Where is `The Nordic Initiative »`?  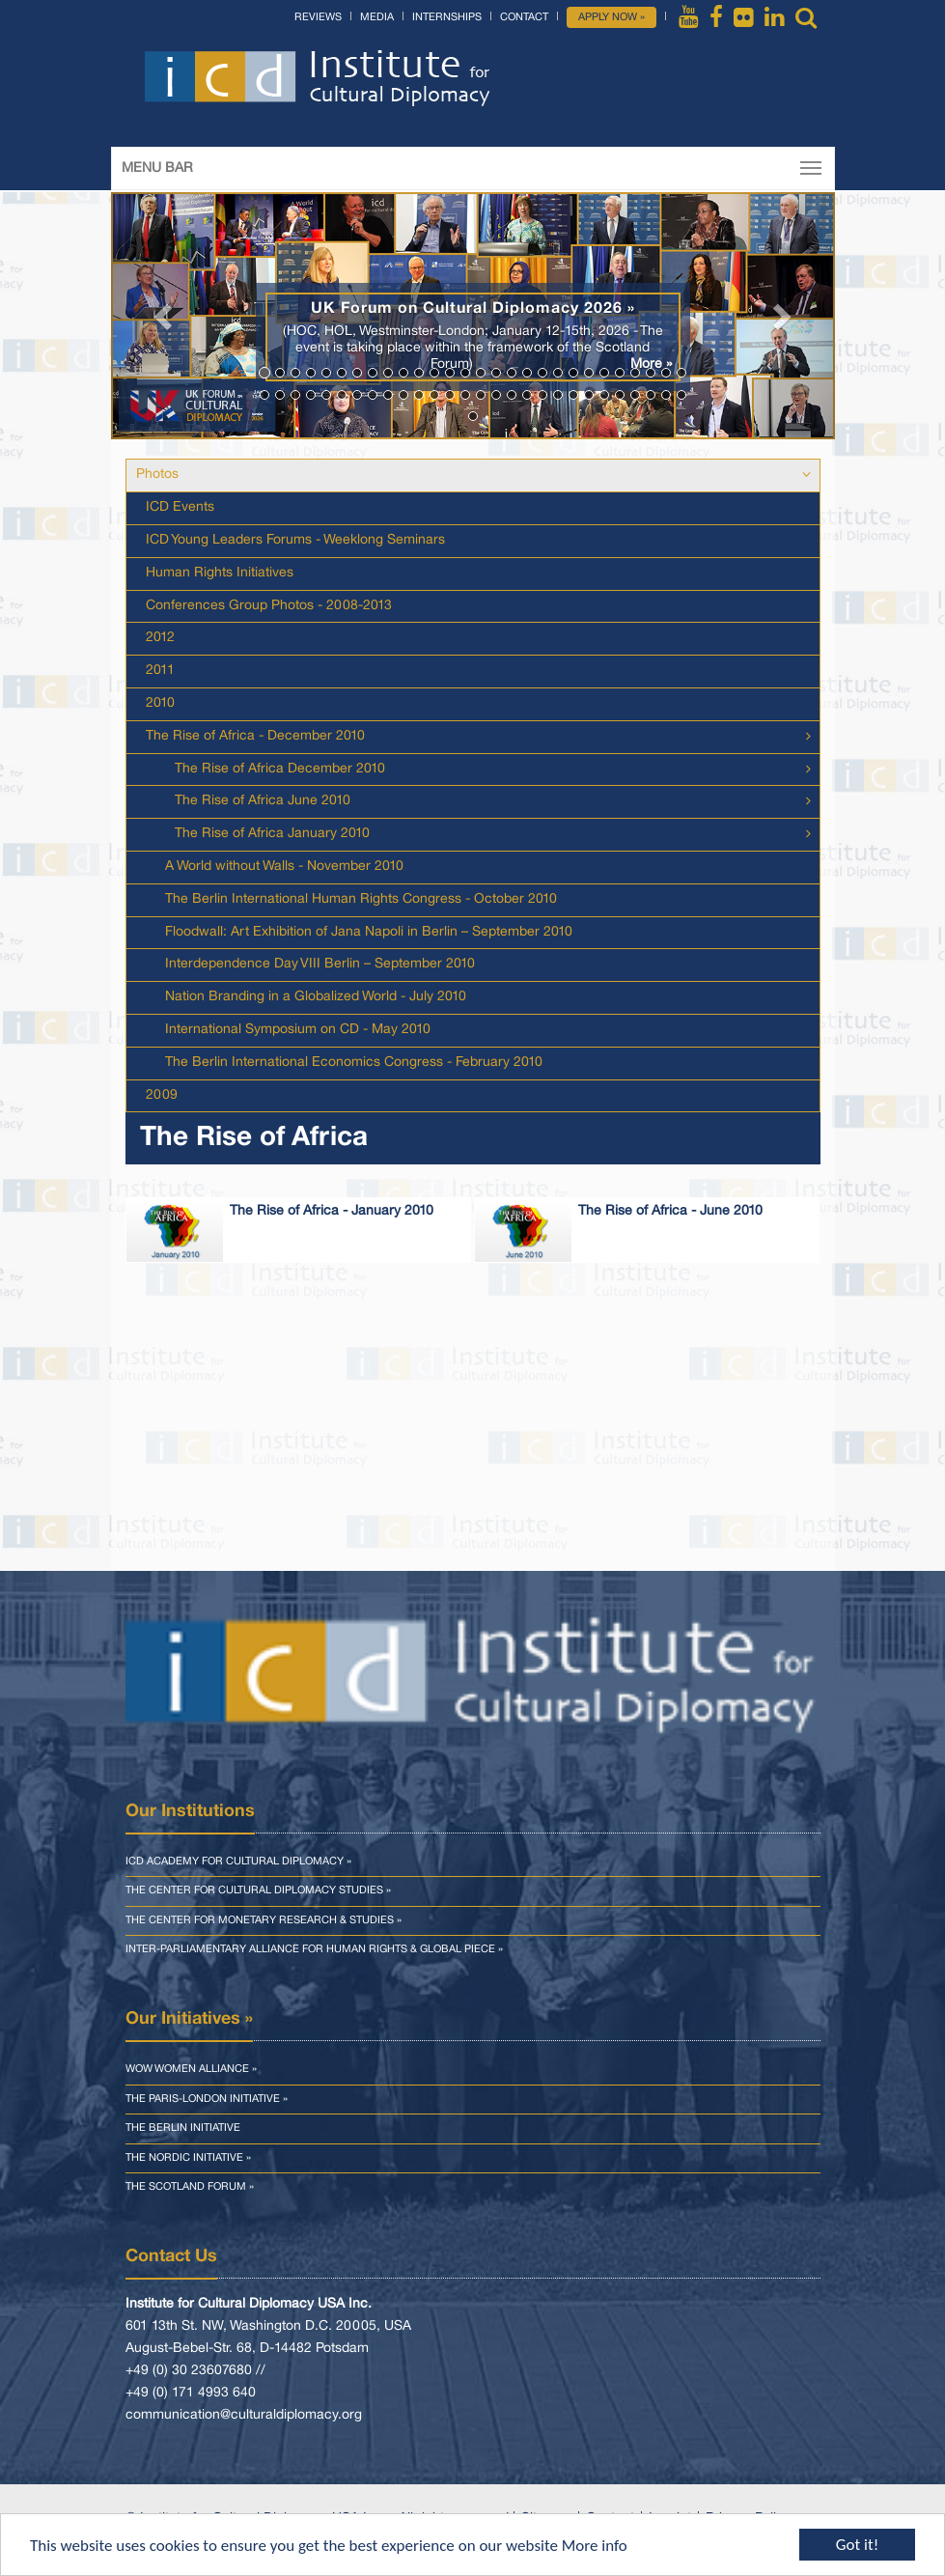 The Nordic Initiative » is located at coordinates (188, 2158).